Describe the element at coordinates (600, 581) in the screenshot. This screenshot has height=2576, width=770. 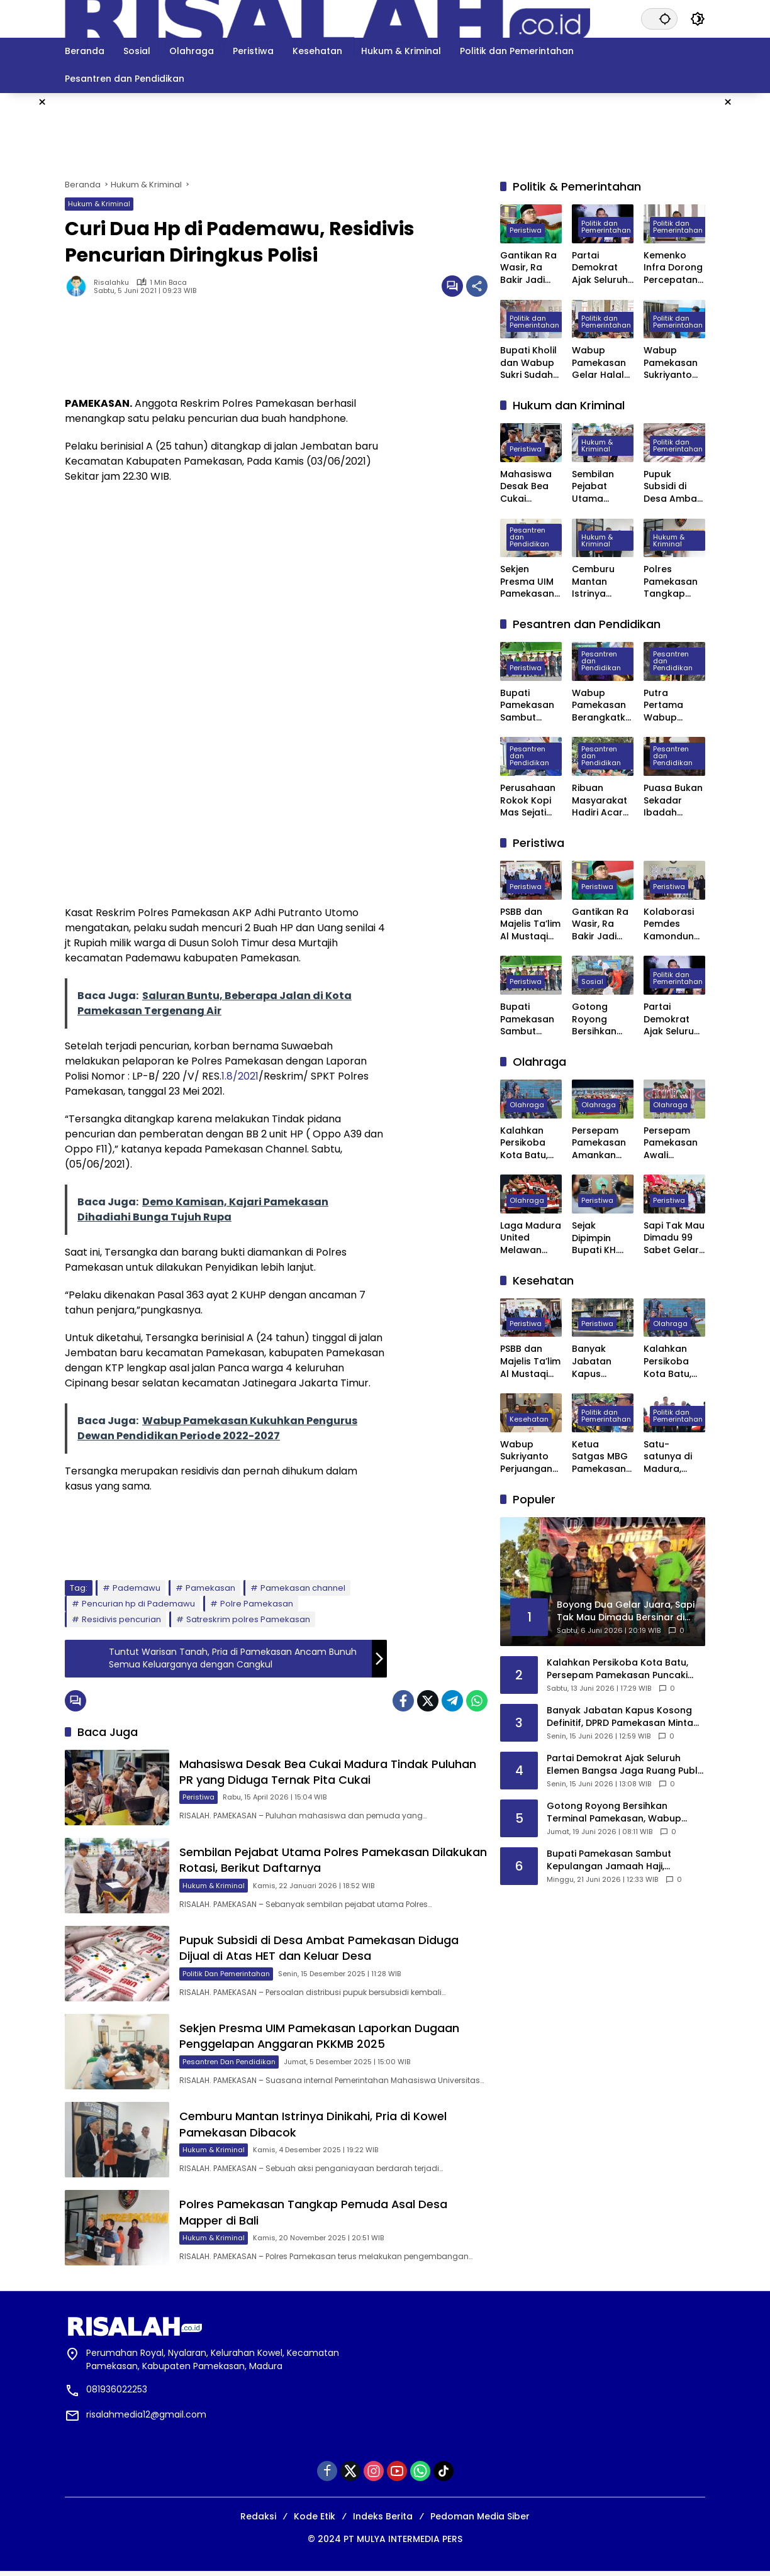
I see `Cemburu Mantan Istrinya Dinikahi, Pria di Kowel Pamekasan Dibacok` at that location.